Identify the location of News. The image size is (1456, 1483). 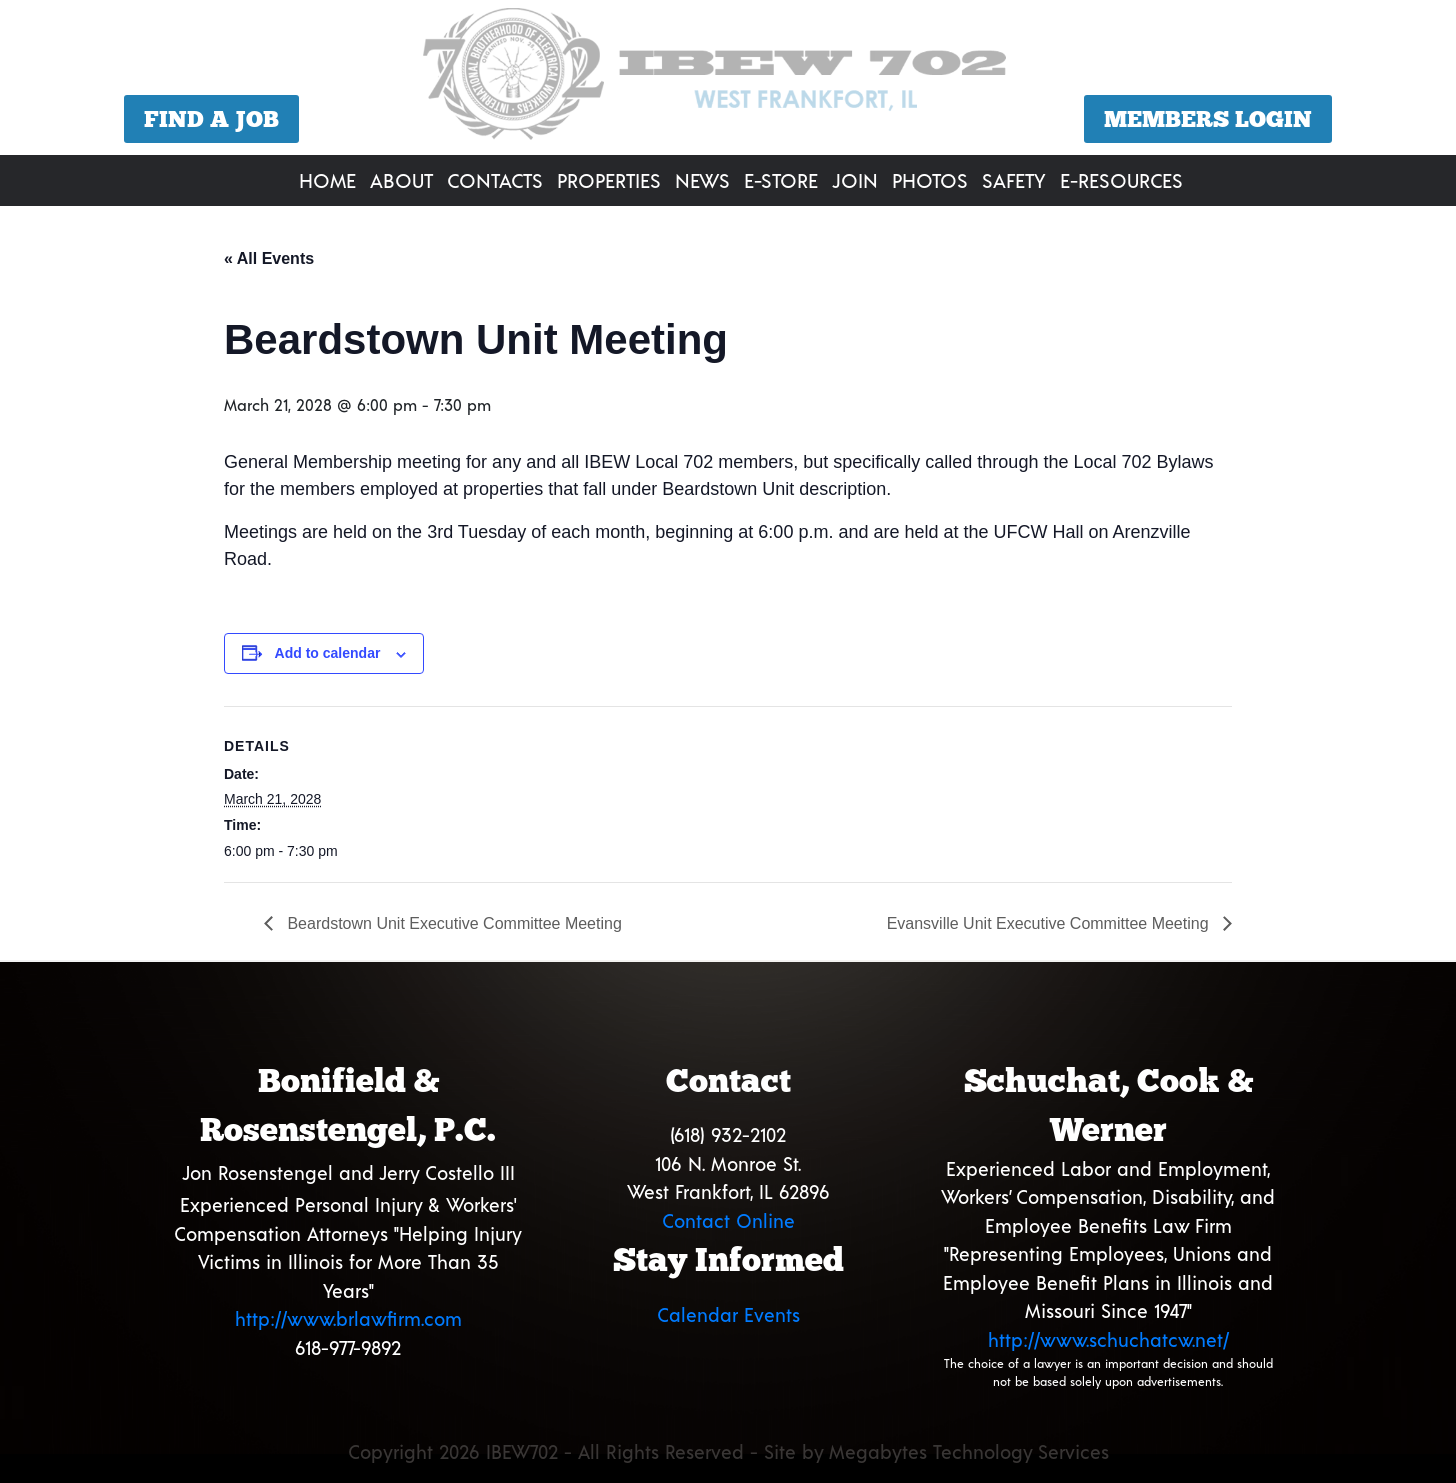
(702, 180).